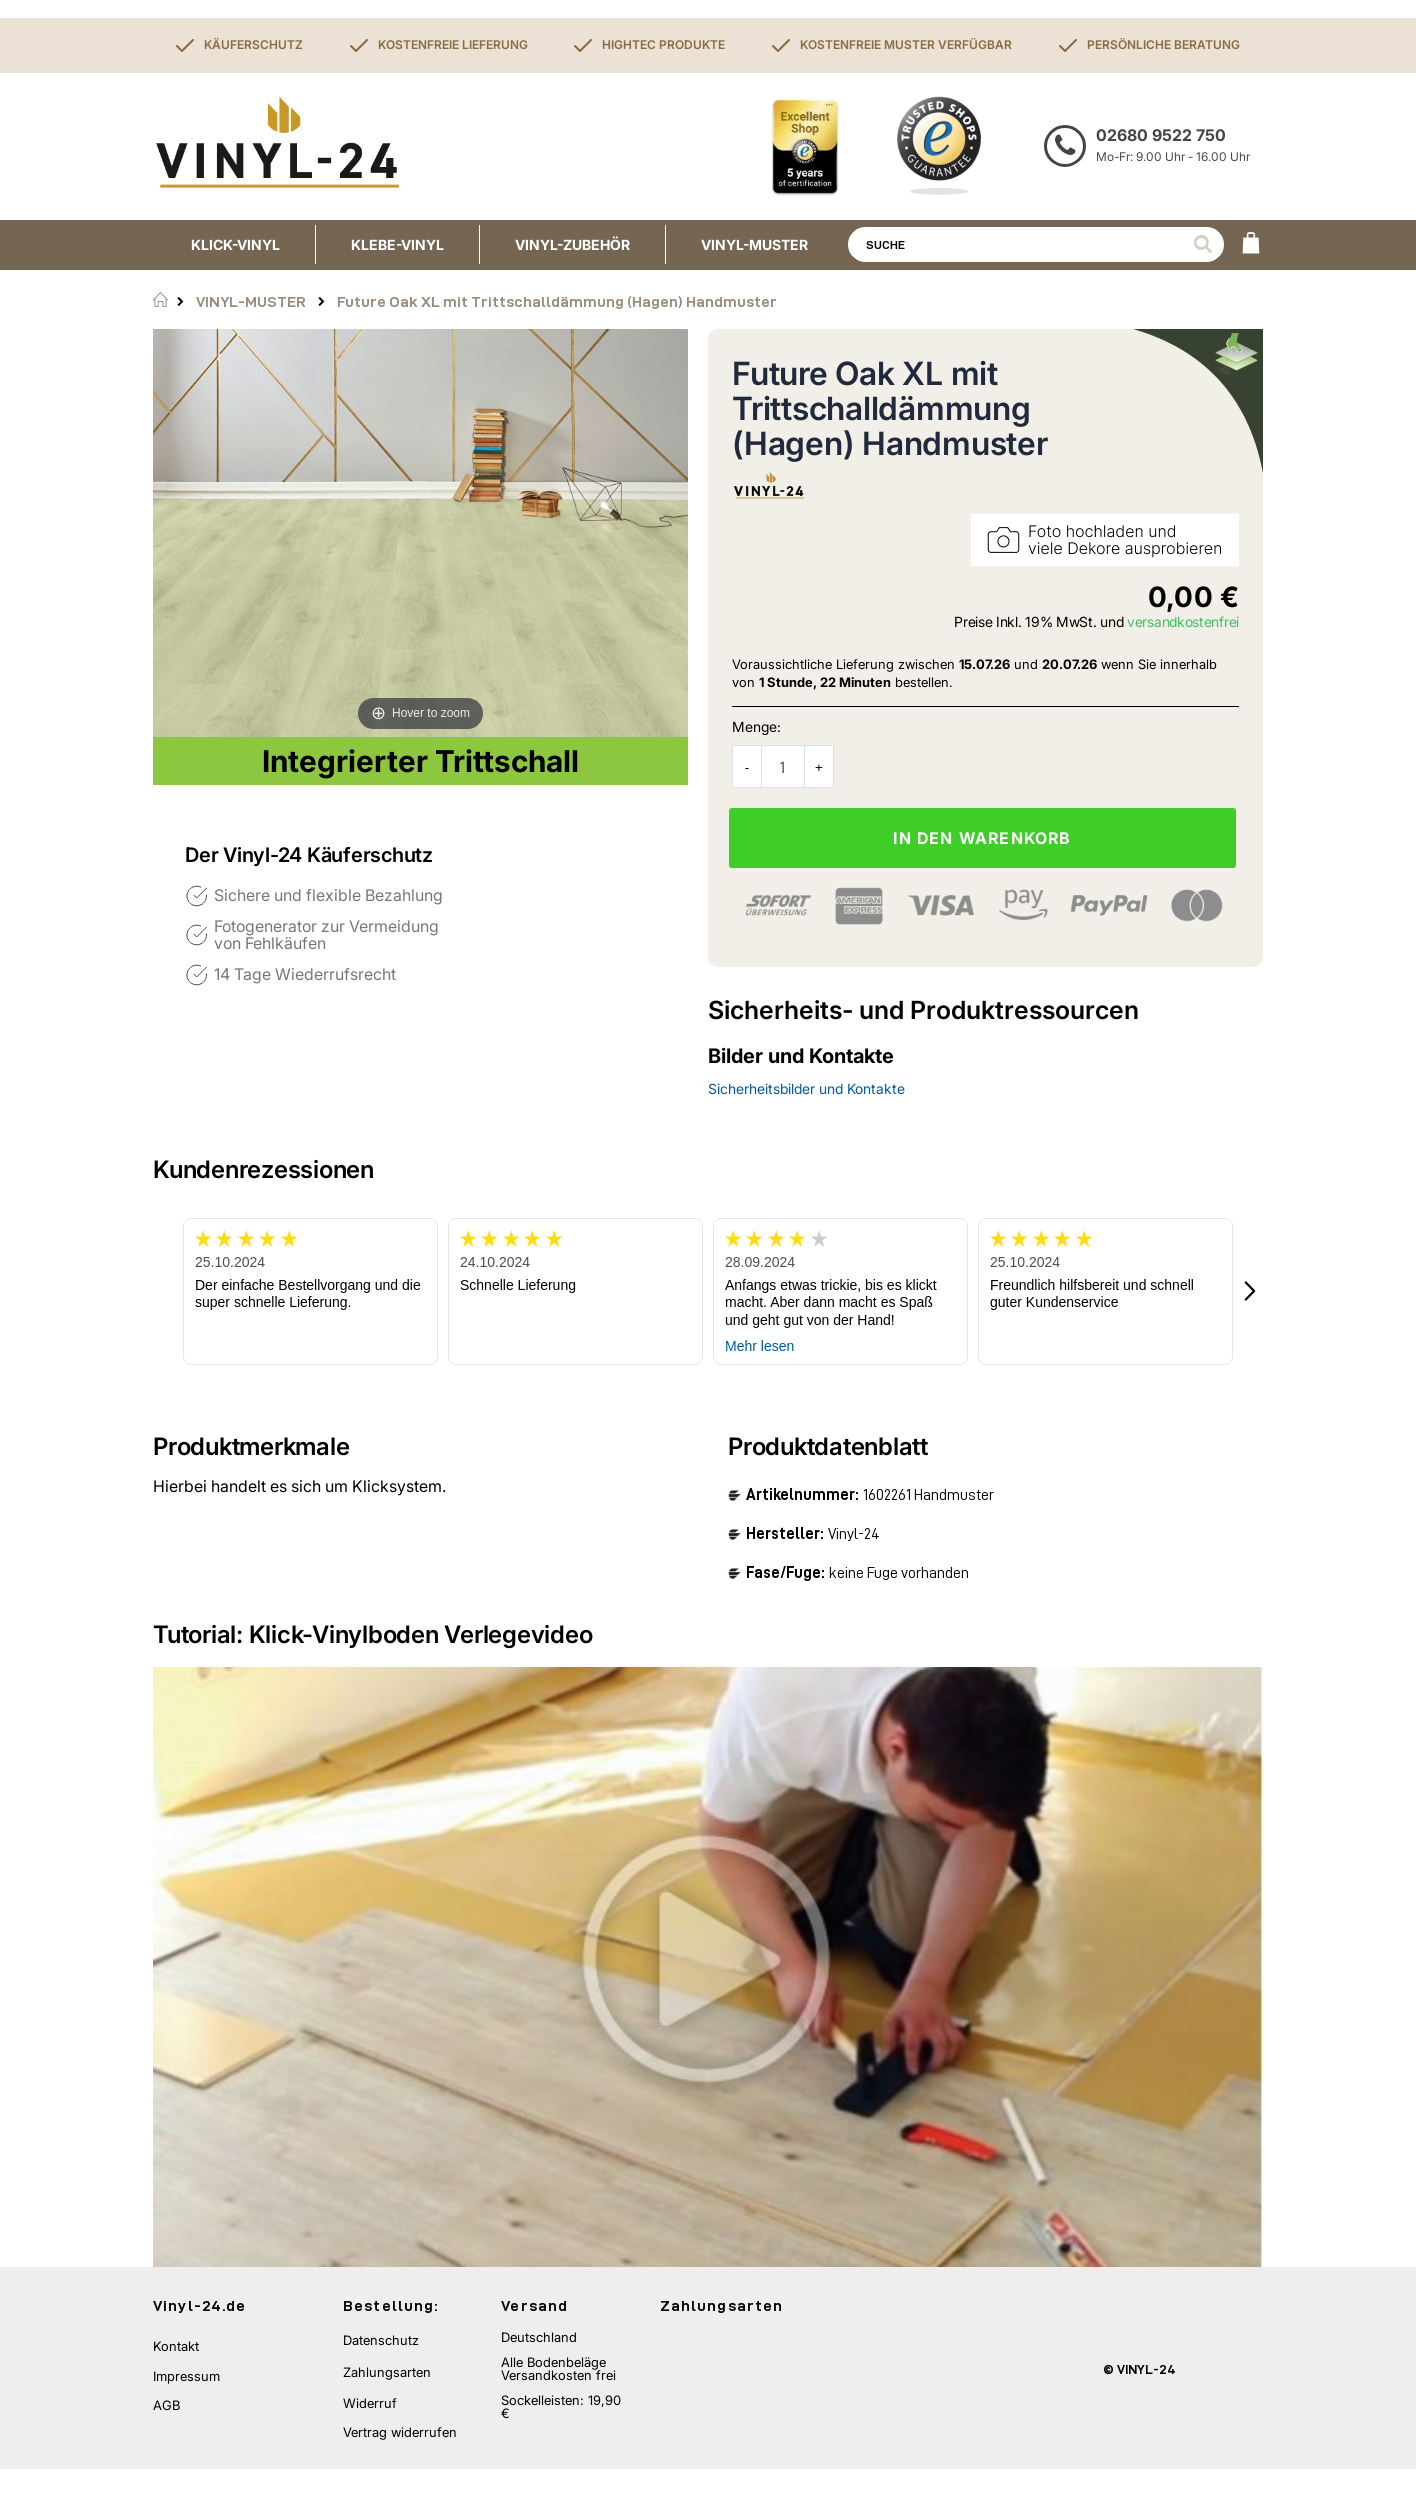 The height and width of the screenshot is (2504, 1416). I want to click on [button], so click(1251, 1291).